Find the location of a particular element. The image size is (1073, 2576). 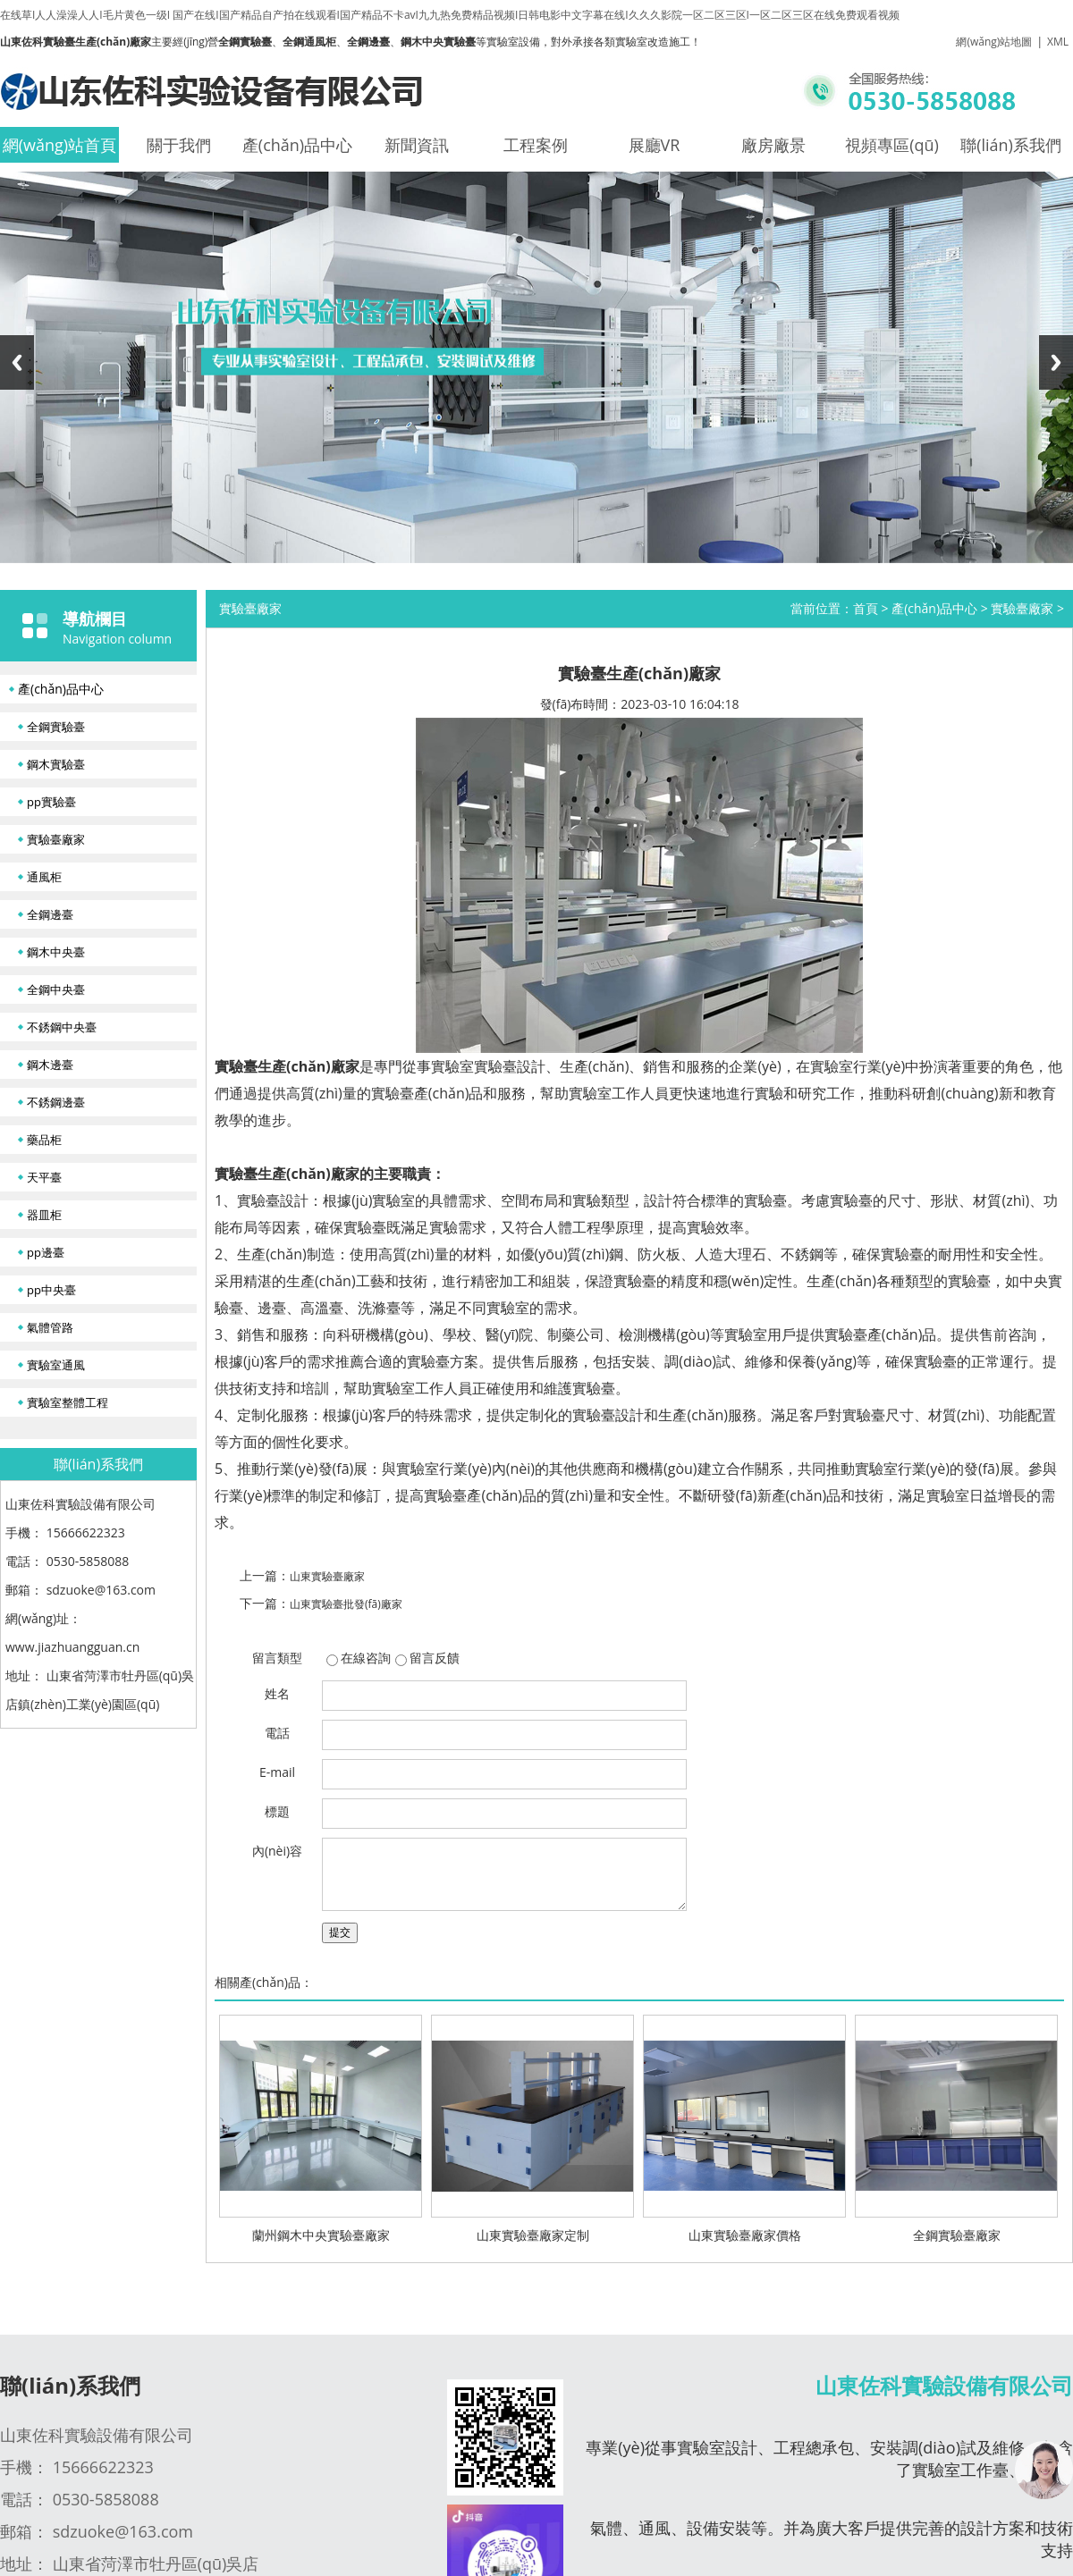

器皿柜 is located at coordinates (44, 1215).